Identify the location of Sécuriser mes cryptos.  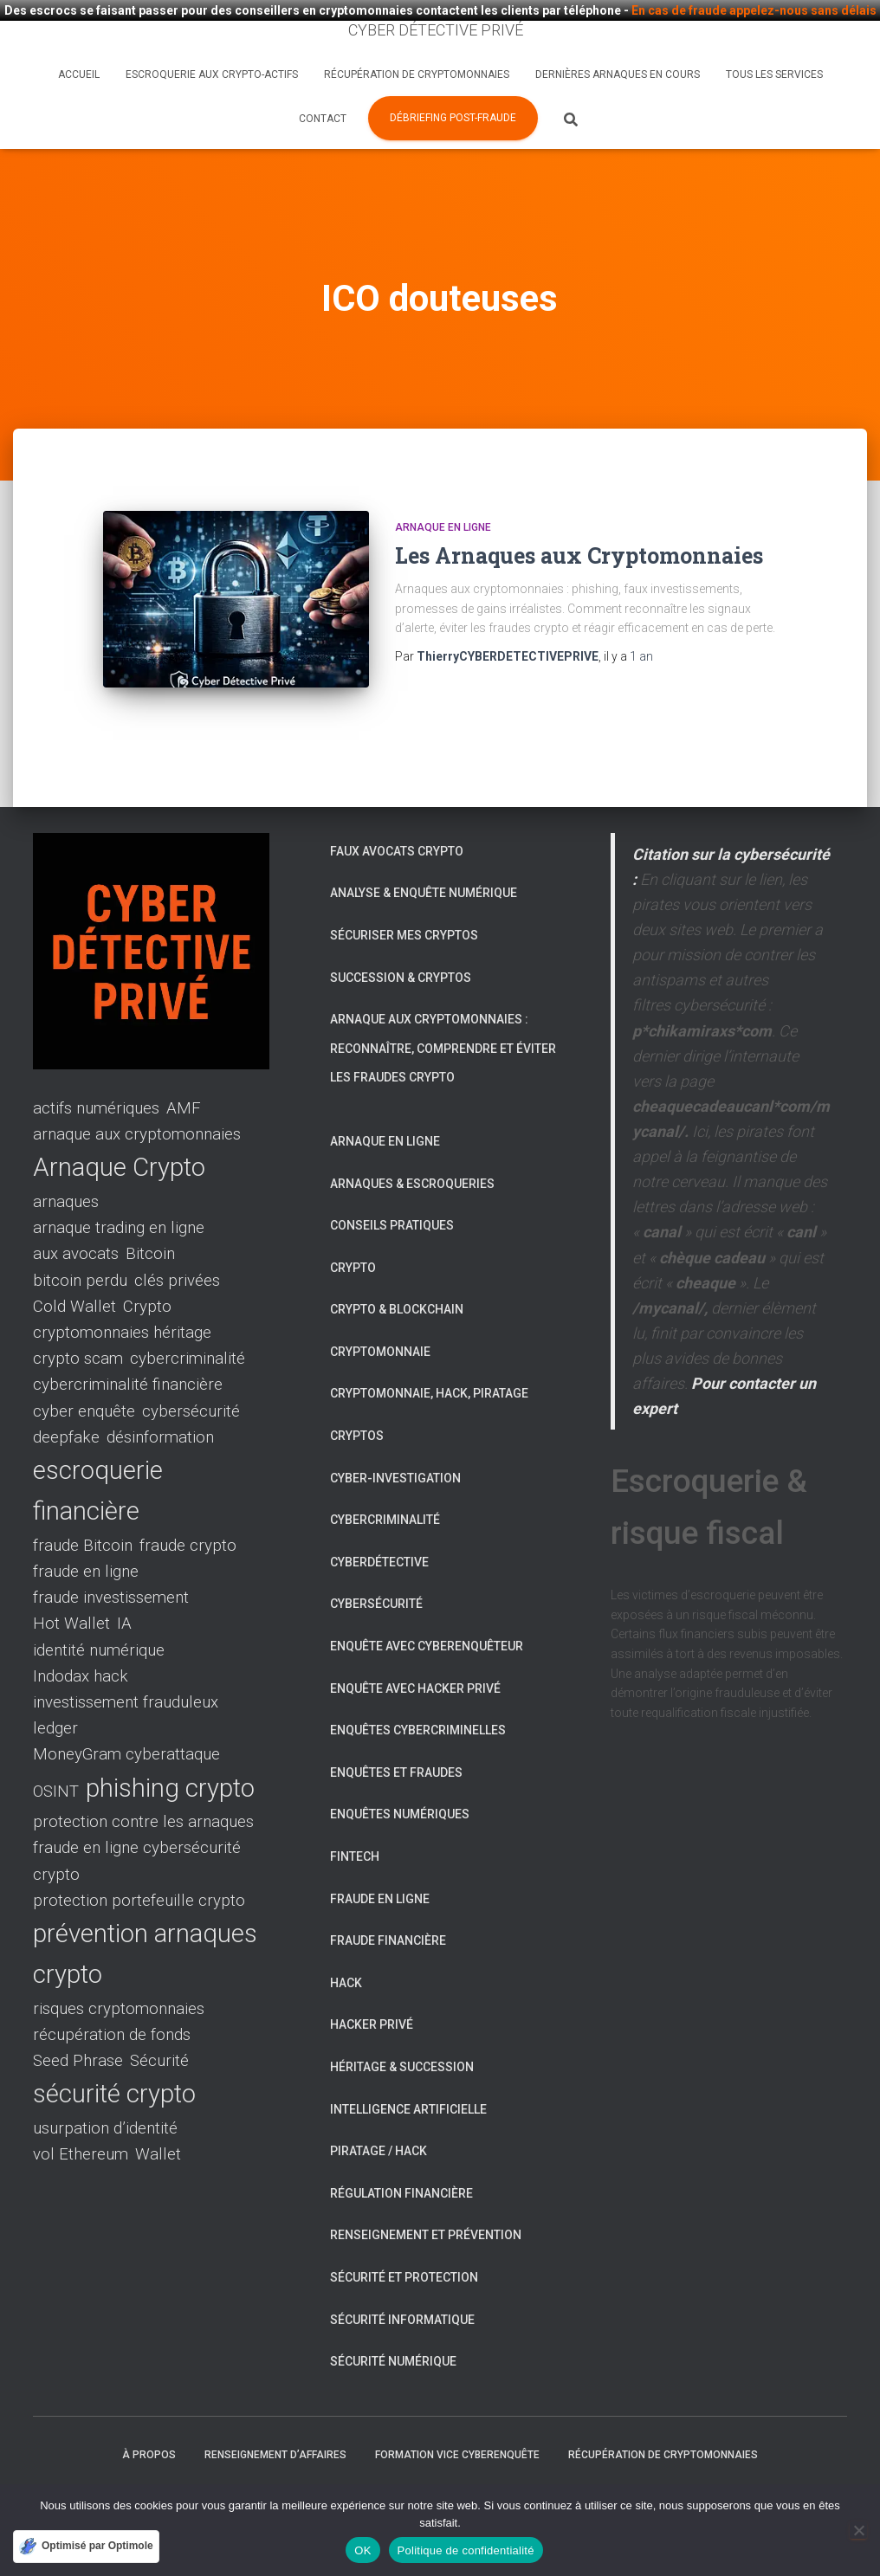
(404, 897).